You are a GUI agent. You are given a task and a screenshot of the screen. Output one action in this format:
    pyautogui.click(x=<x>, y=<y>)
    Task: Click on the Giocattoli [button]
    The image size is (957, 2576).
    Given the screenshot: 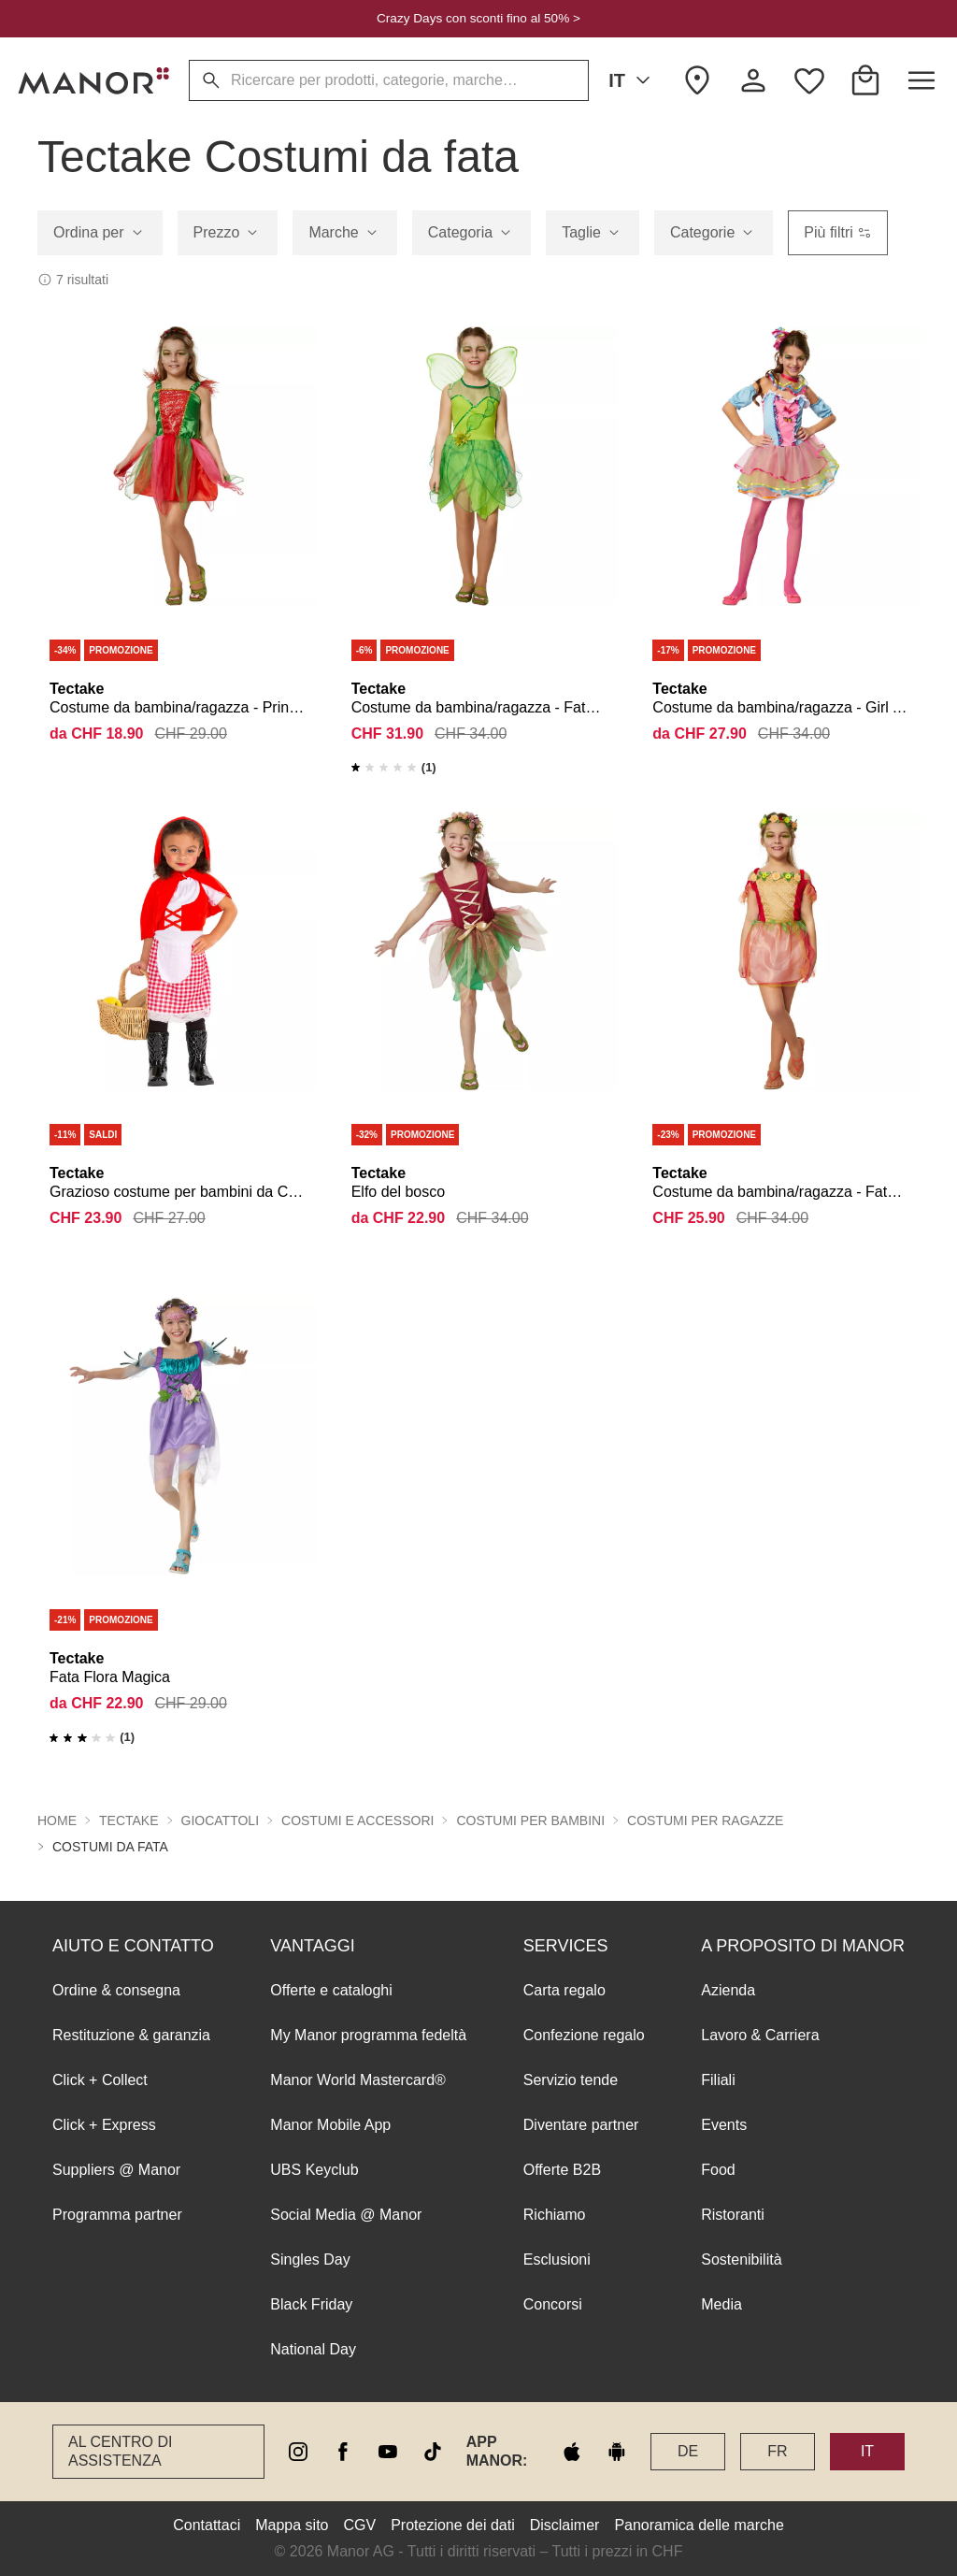 What is the action you would take?
    pyautogui.click(x=220, y=1820)
    